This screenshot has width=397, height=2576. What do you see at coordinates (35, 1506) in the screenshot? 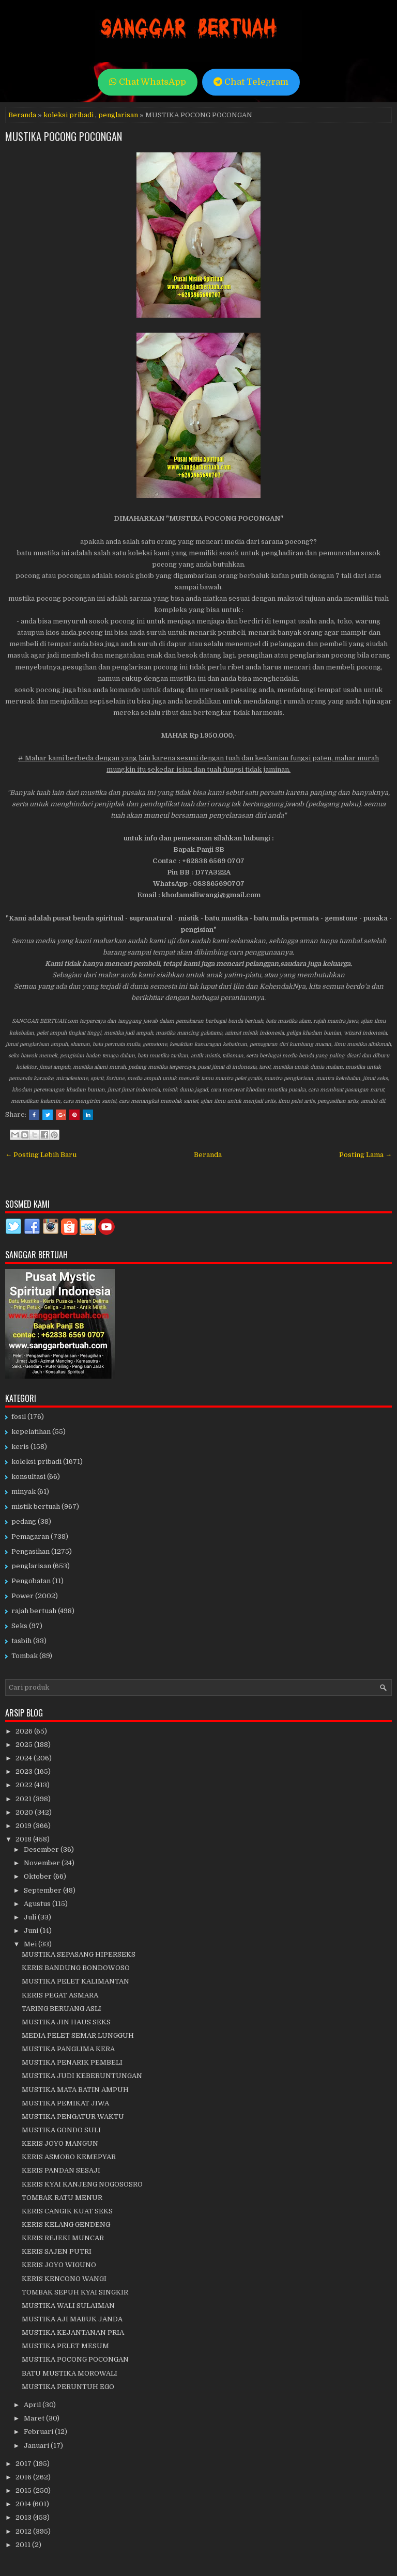
I see `mistik bertuah` at bounding box center [35, 1506].